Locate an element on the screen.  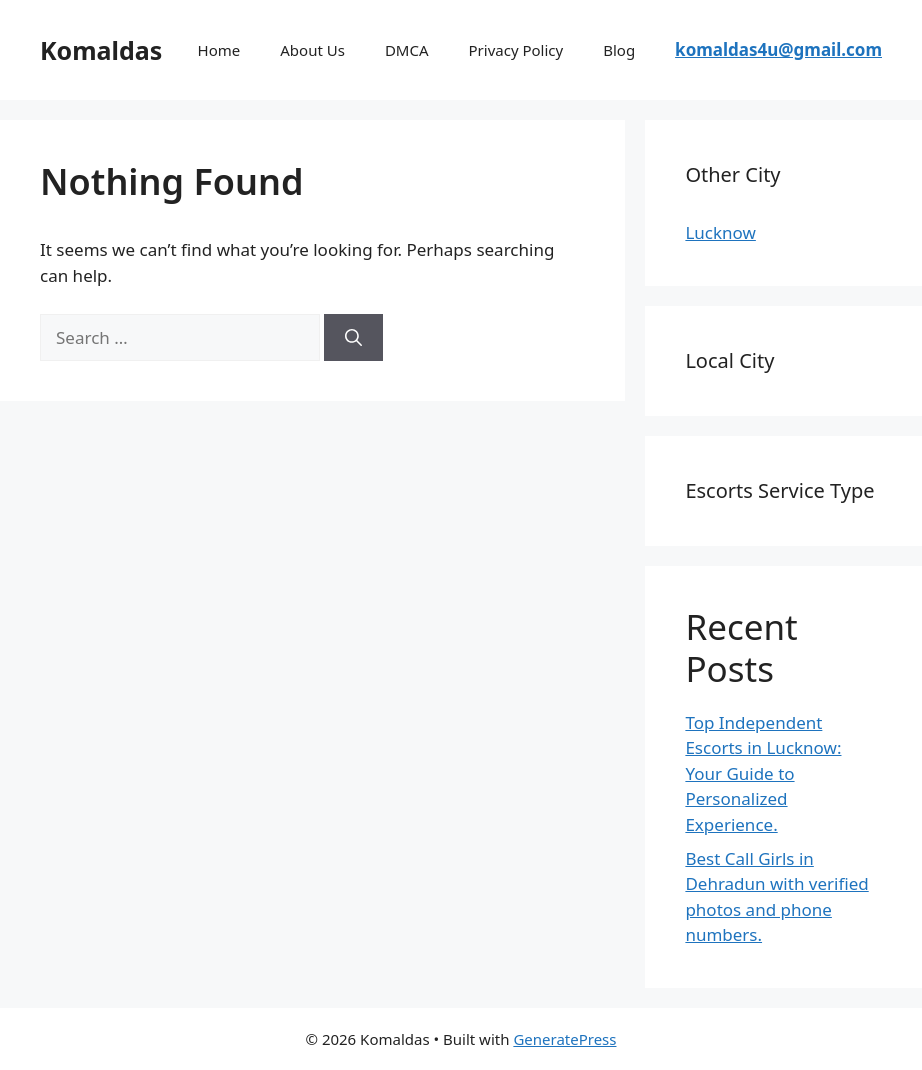
Komaldas is located at coordinates (101, 50).